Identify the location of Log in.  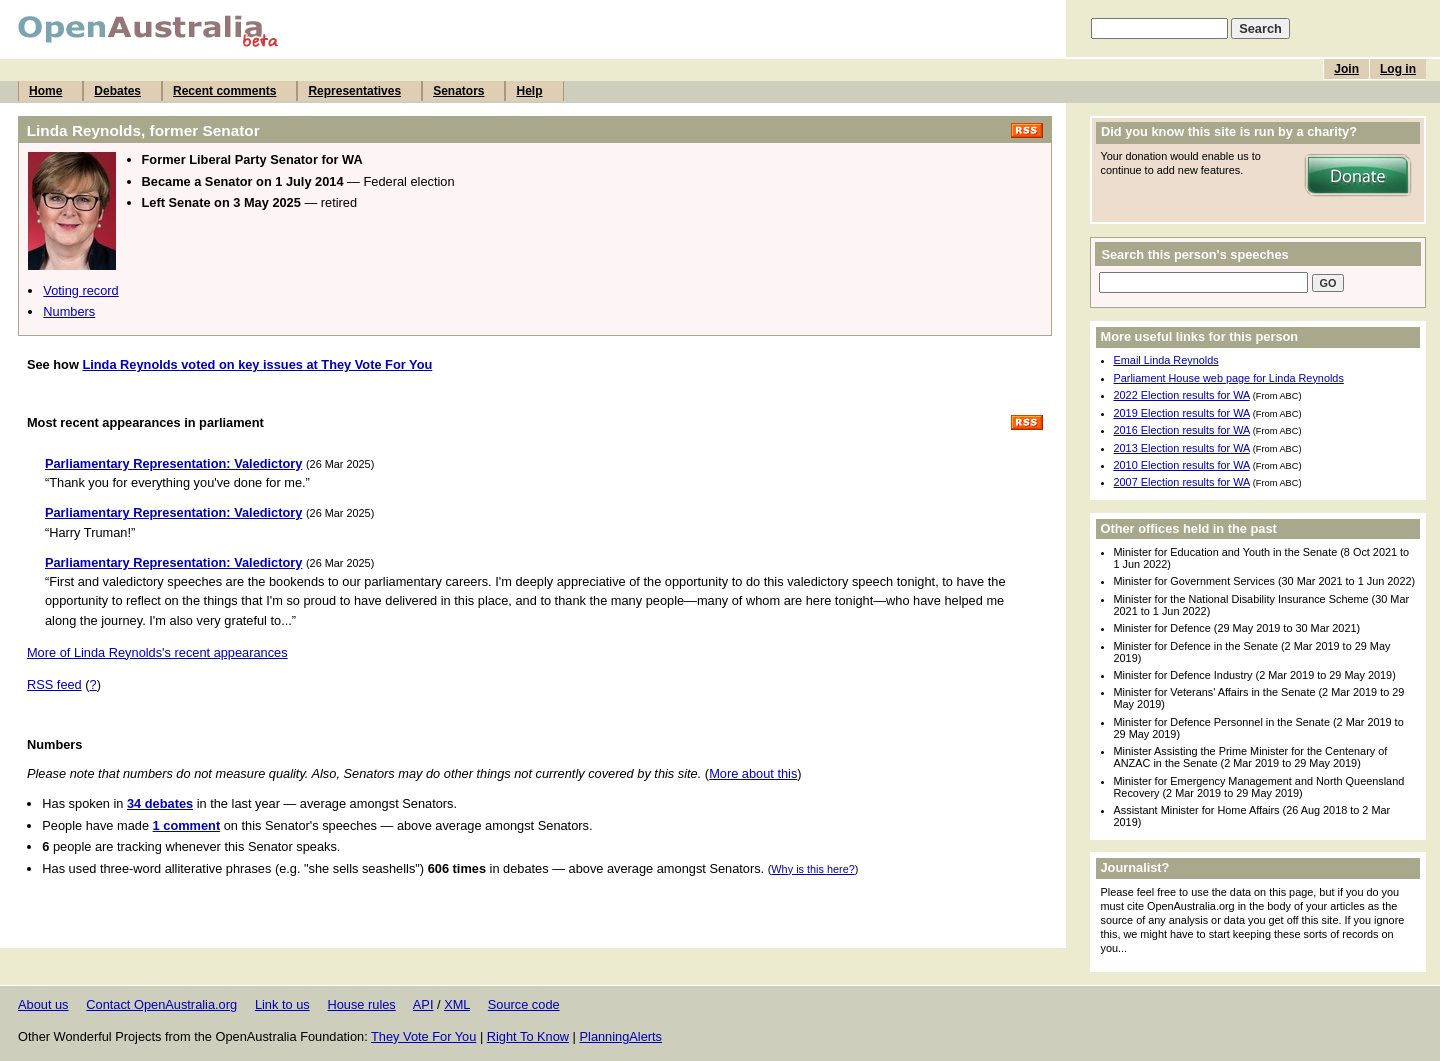
(1398, 69).